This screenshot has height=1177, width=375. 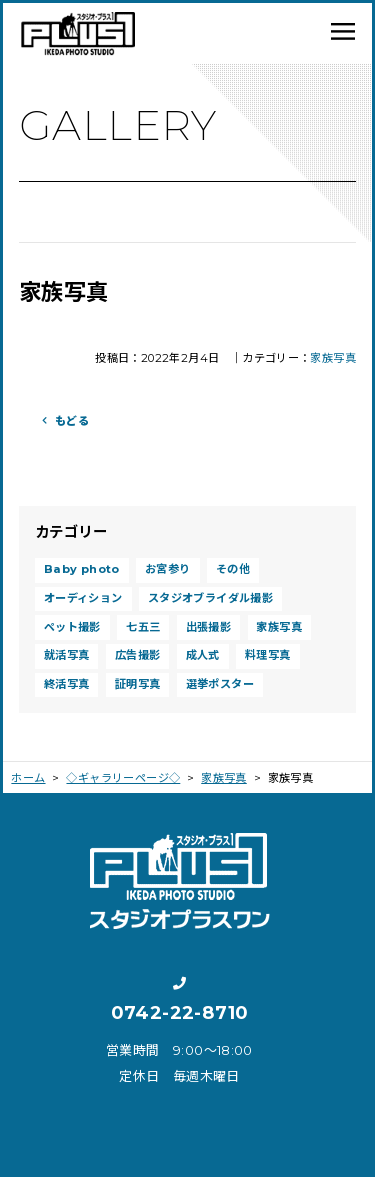 What do you see at coordinates (233, 569) in the screenshot?
I see `その他` at bounding box center [233, 569].